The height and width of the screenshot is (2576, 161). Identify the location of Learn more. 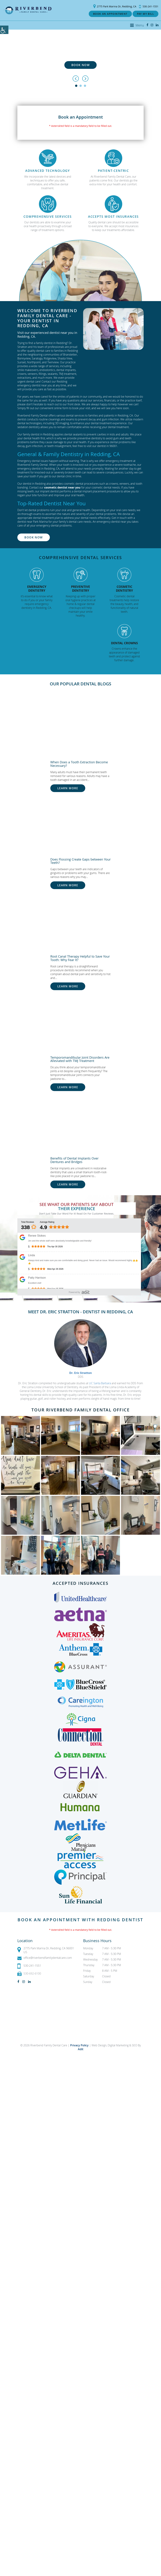
(67, 787).